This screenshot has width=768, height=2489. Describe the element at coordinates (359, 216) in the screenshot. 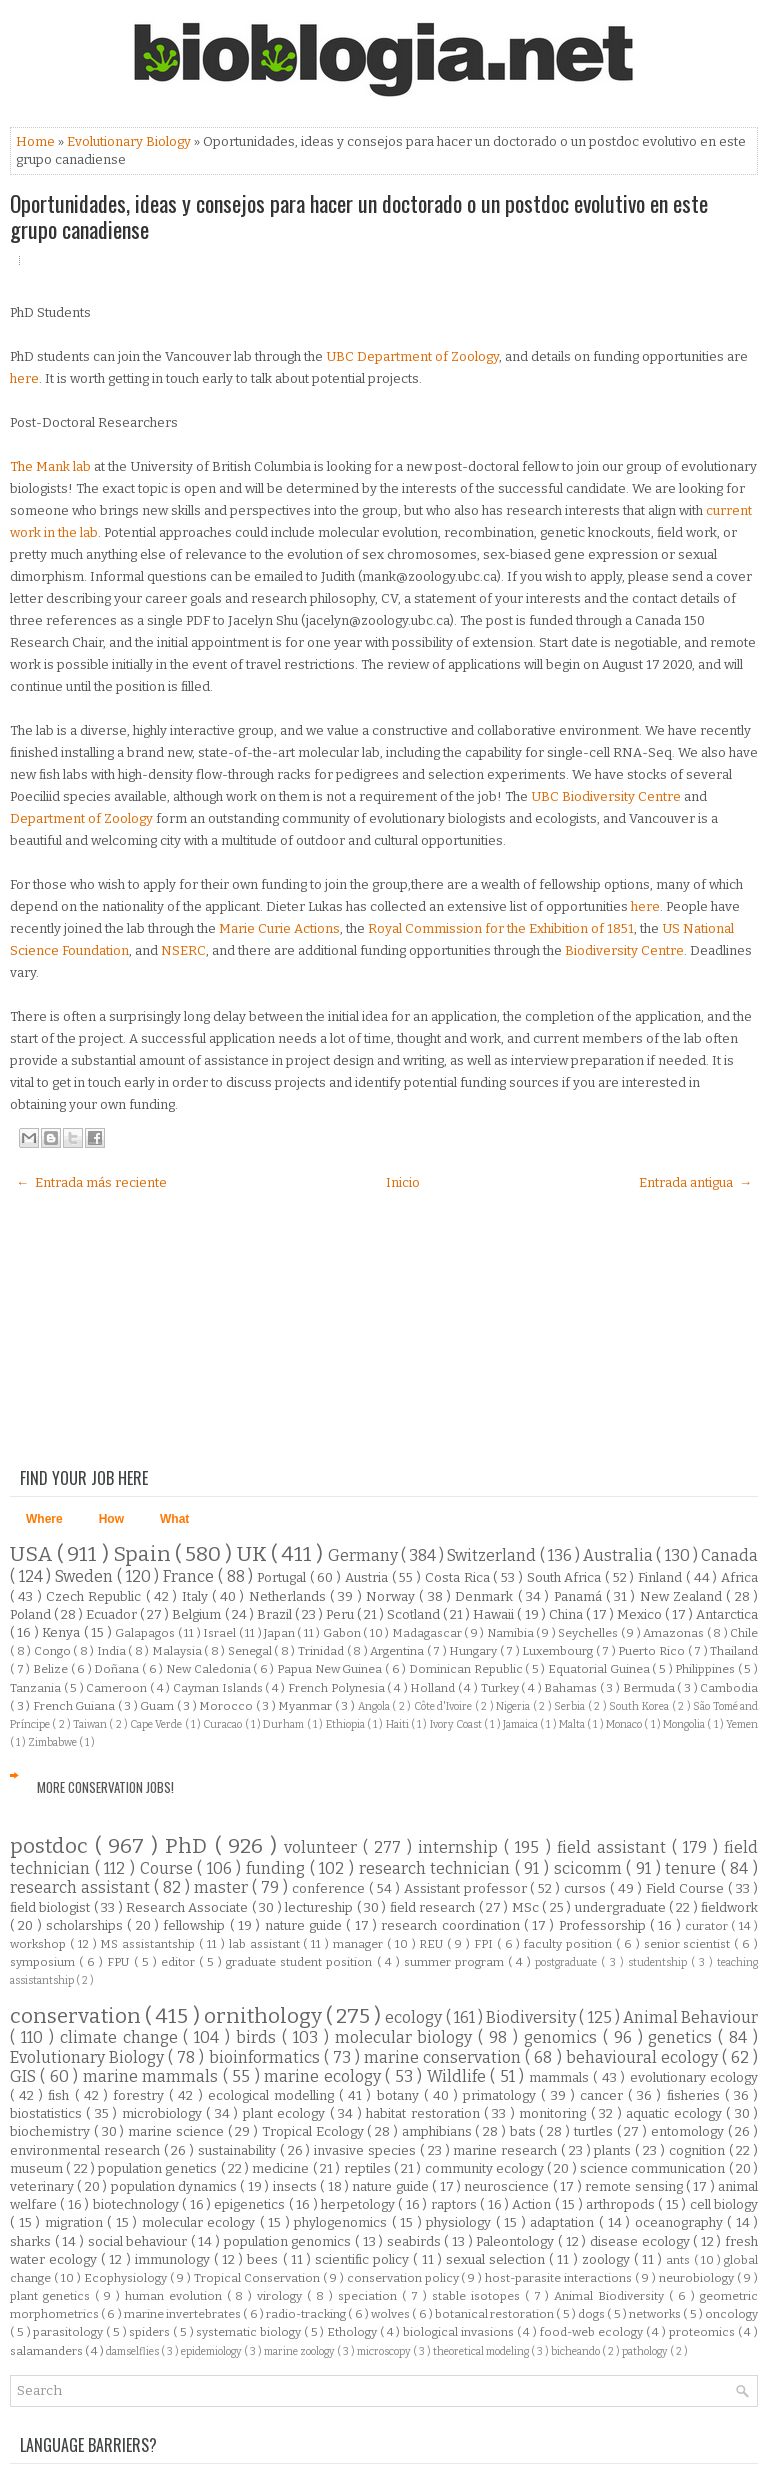

I see `Oportunidades, ideas y consejos para hacer un doctorado o un postdoc evolutivo en este grupo canadiense` at that location.